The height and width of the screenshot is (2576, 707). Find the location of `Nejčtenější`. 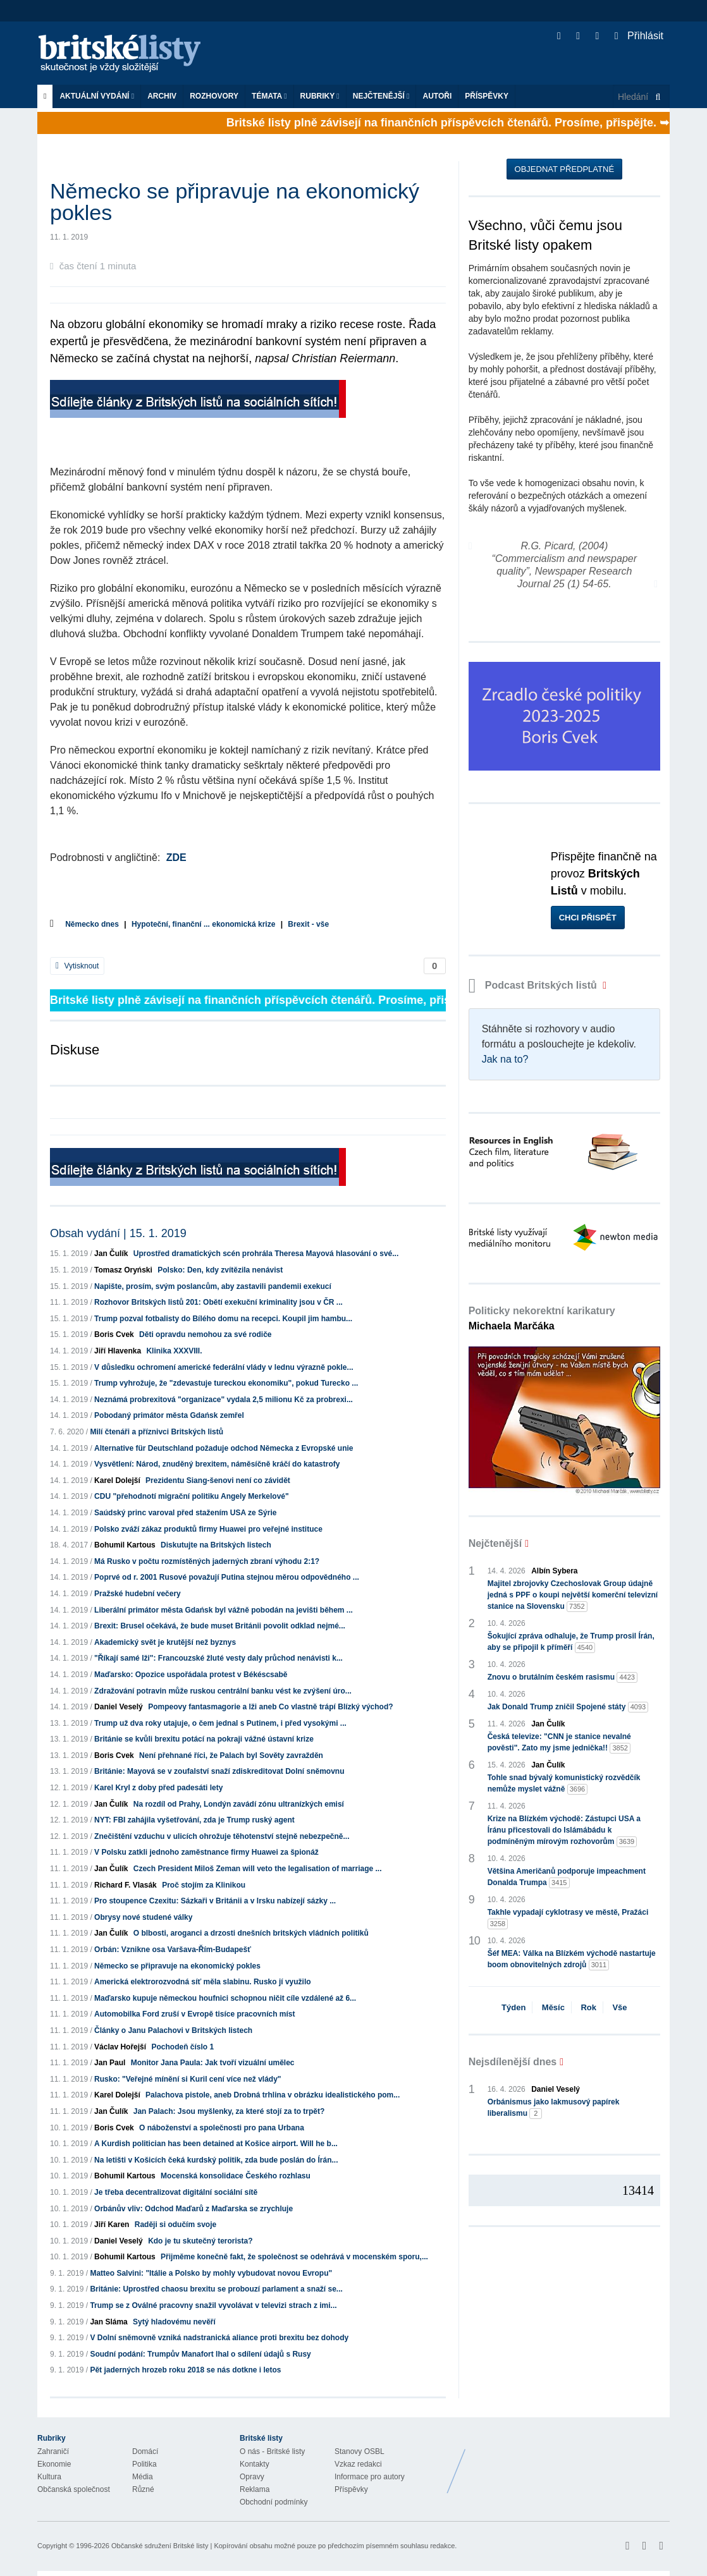

Nejčtenější is located at coordinates (381, 96).